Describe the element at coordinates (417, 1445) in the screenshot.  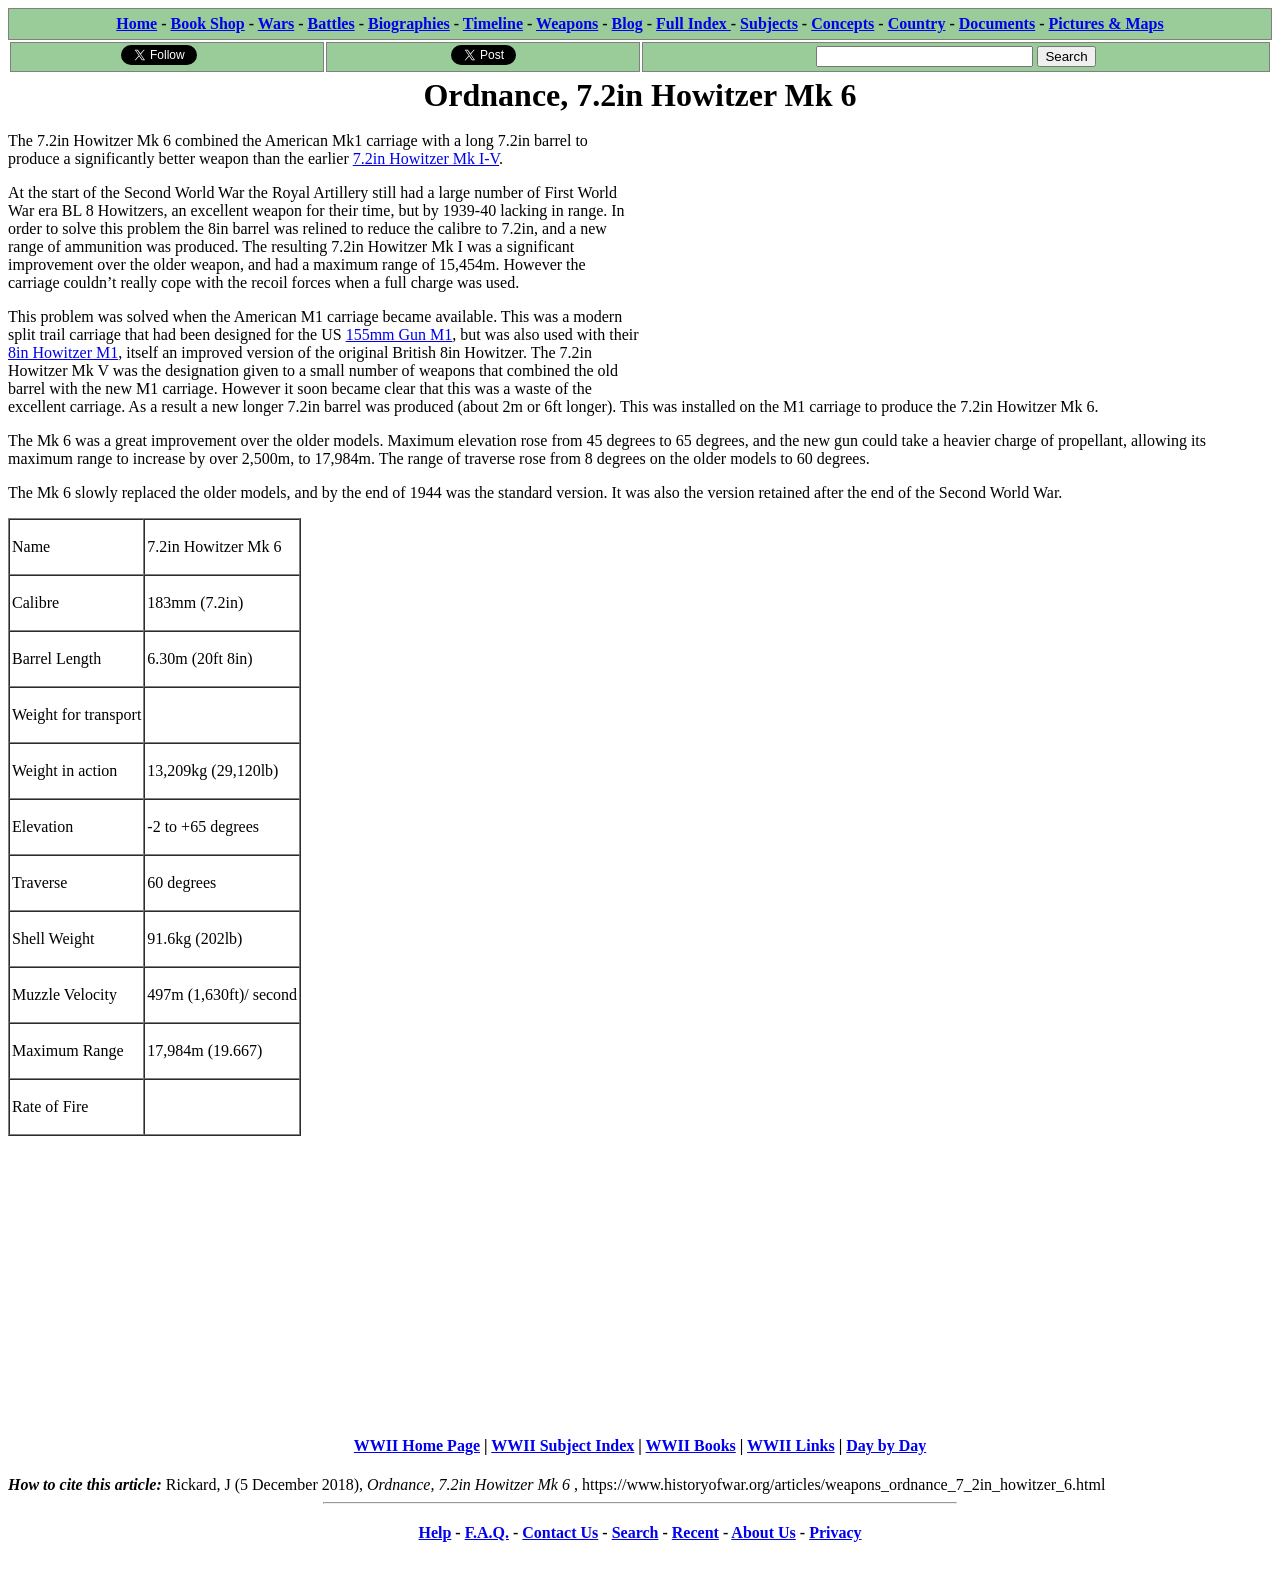
I see `WWII Home Page` at that location.